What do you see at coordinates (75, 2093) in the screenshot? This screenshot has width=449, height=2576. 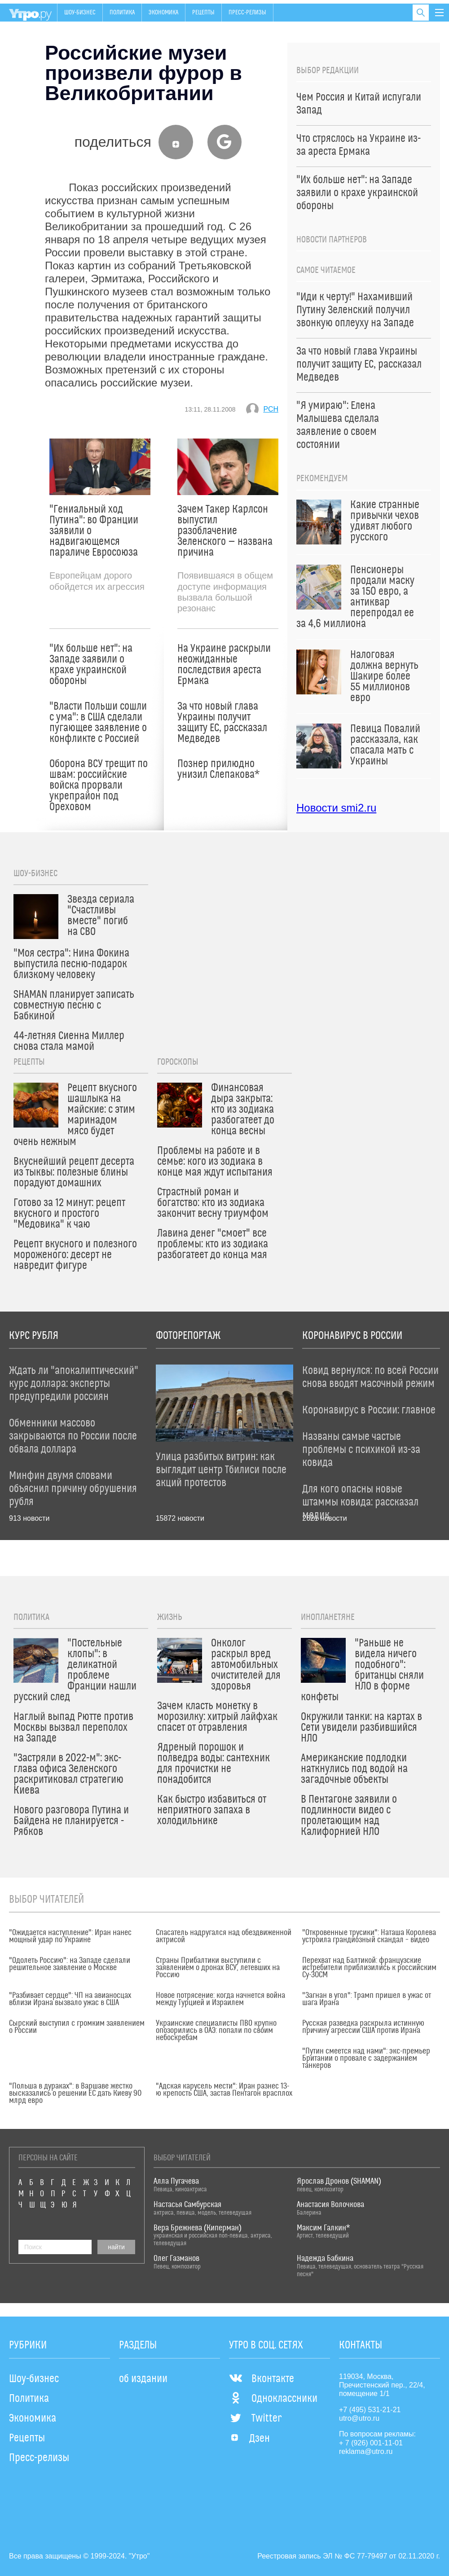 I see `"Польша в дураках": в Варшаве жестко высказались о решении ЕС дать Киеву 90 млрд евро` at bounding box center [75, 2093].